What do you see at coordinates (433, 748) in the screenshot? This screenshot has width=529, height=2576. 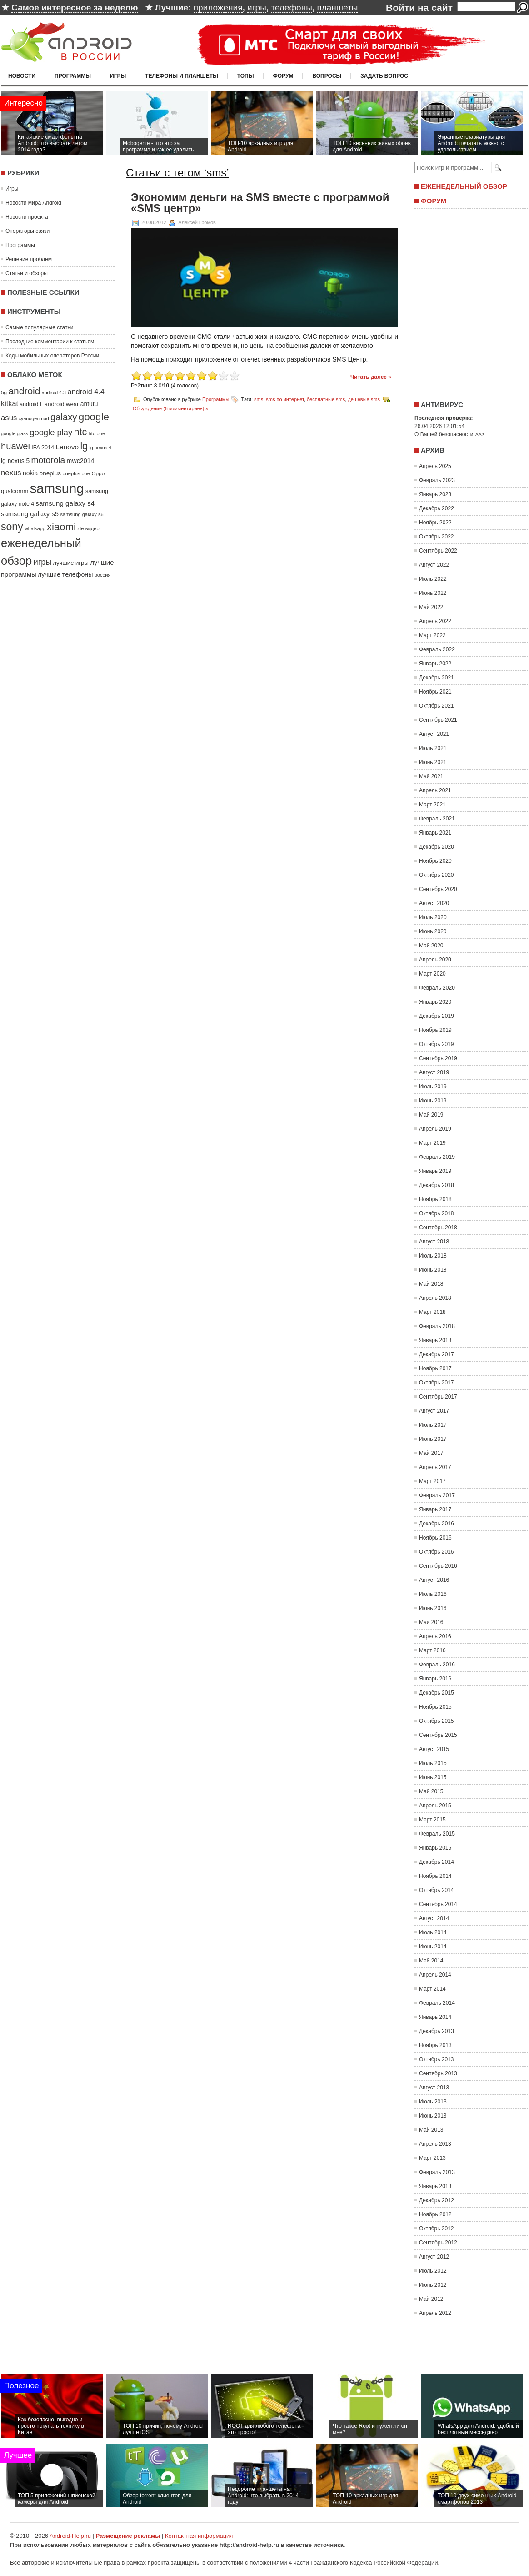 I see `Июль 2021` at bounding box center [433, 748].